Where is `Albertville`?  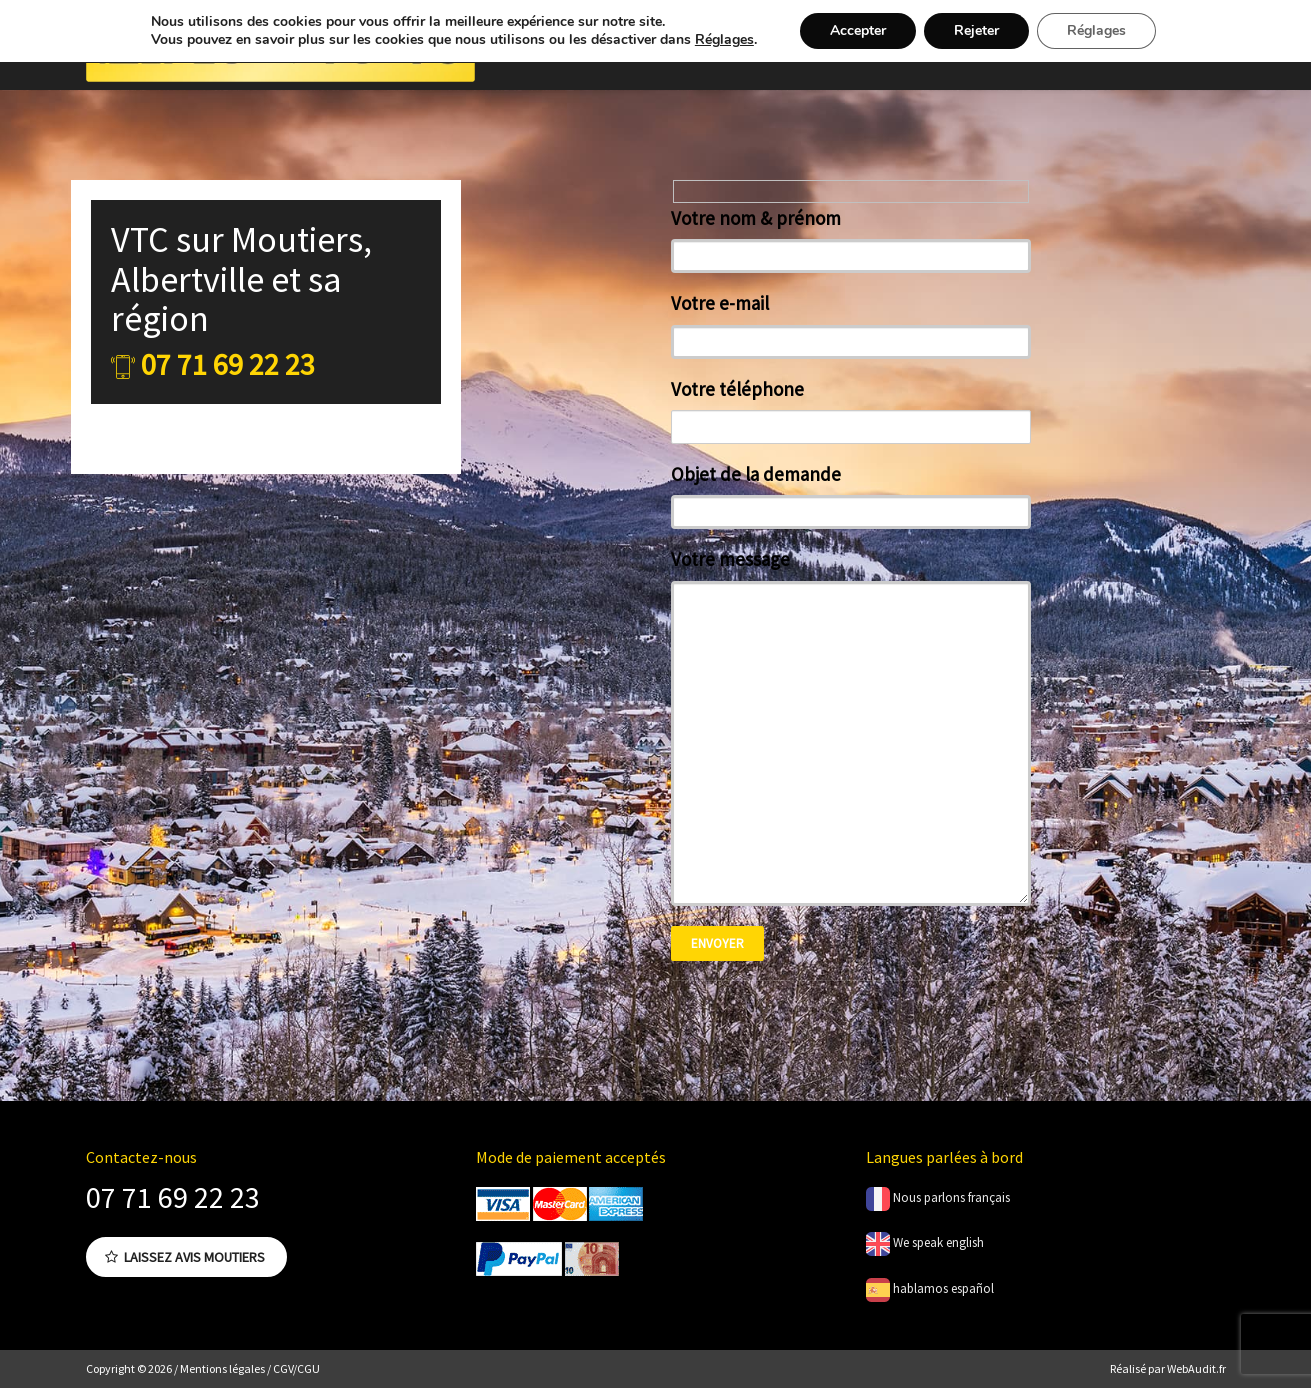
Albertville is located at coordinates (187, 279).